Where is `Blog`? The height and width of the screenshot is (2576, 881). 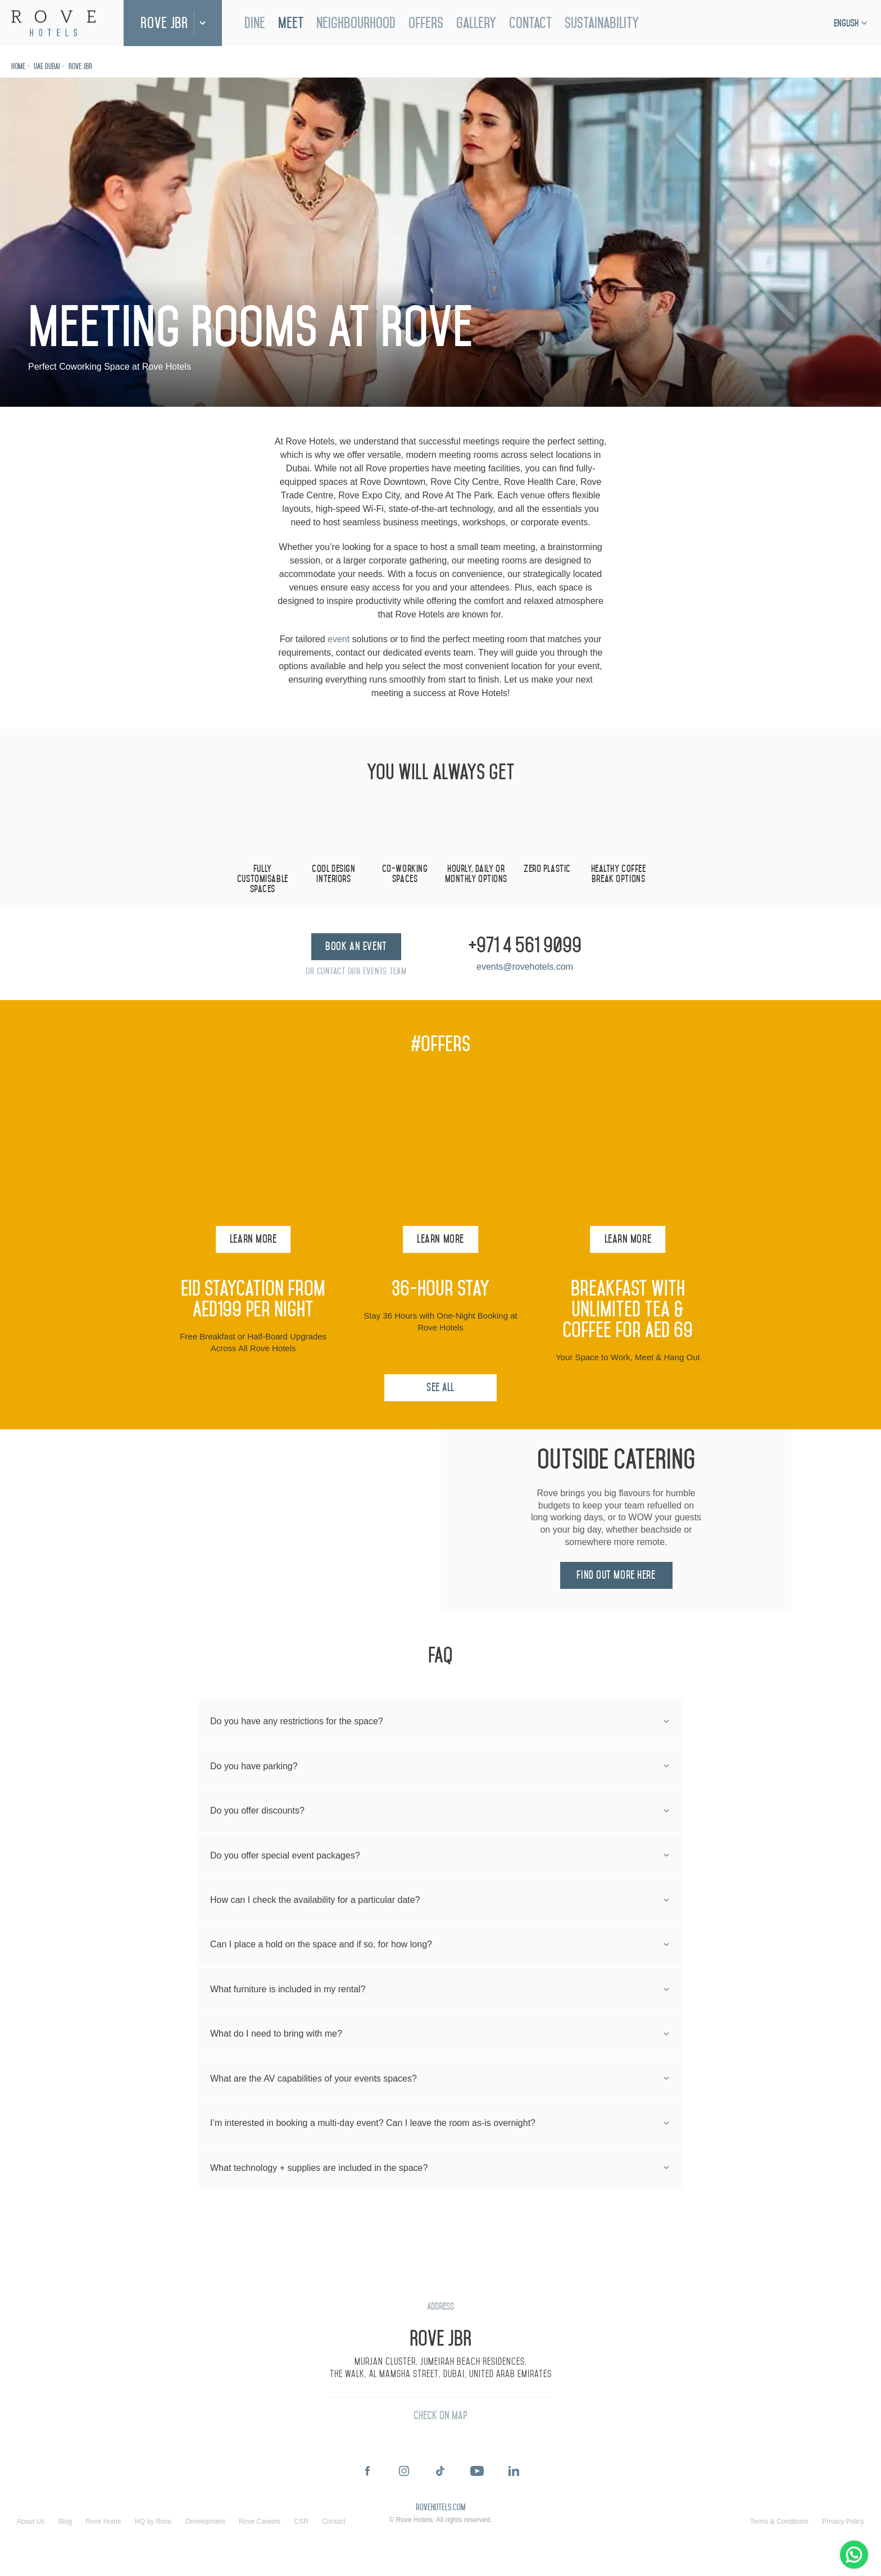 Blog is located at coordinates (65, 2521).